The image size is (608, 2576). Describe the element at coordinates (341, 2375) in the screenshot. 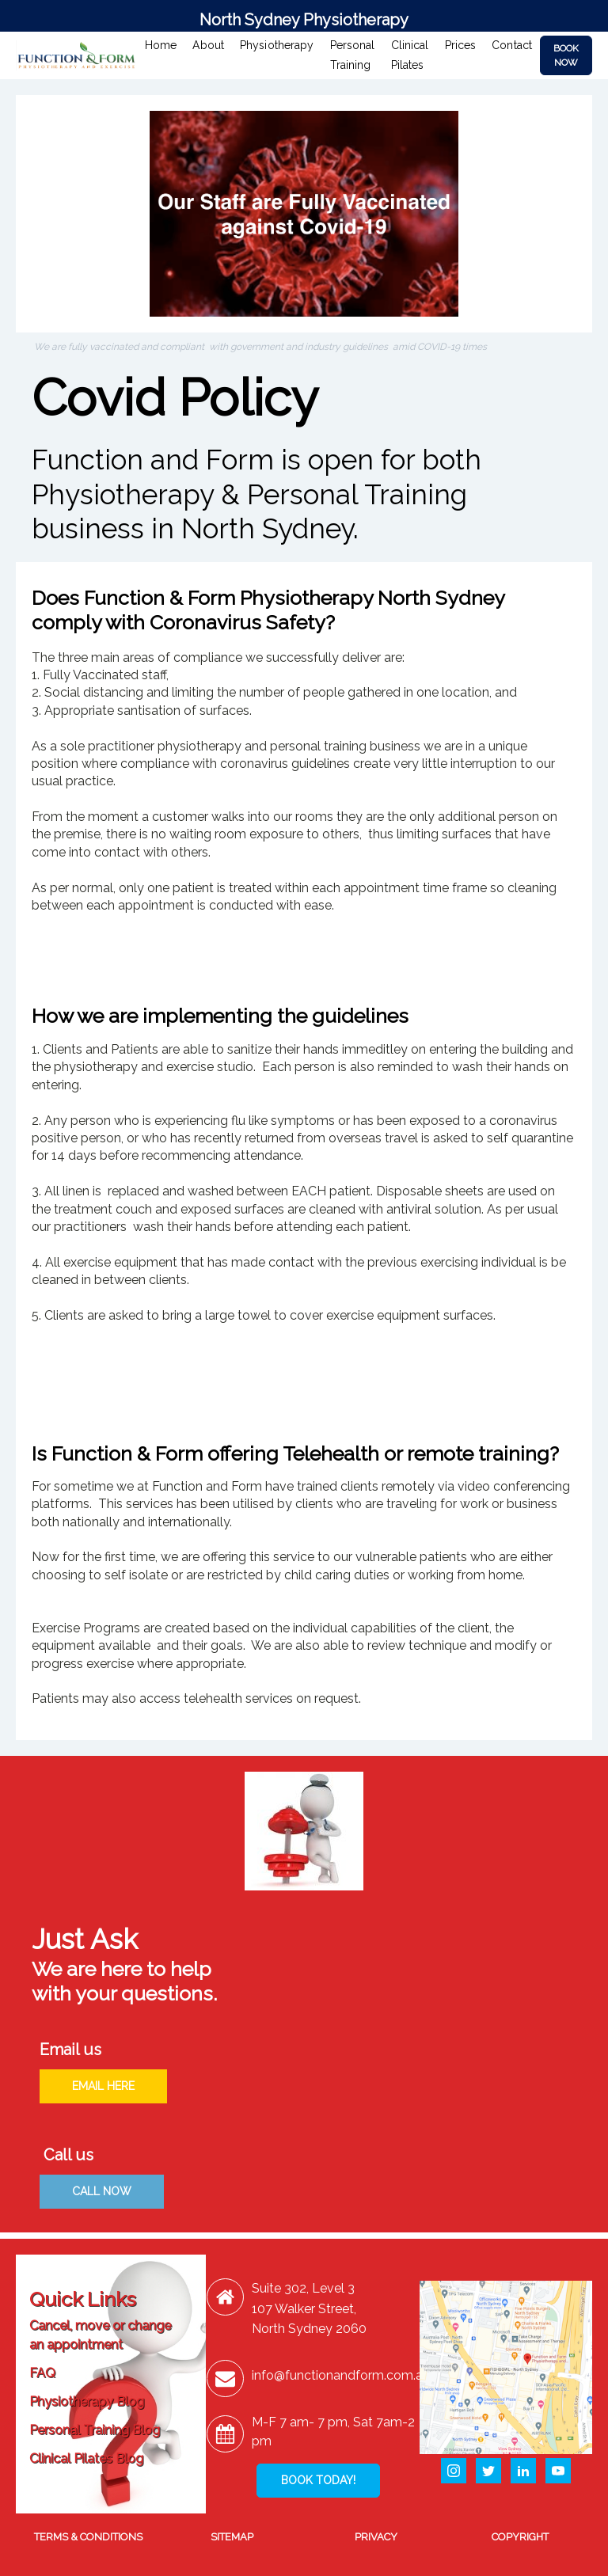

I see `info@functionandform.com.au` at that location.